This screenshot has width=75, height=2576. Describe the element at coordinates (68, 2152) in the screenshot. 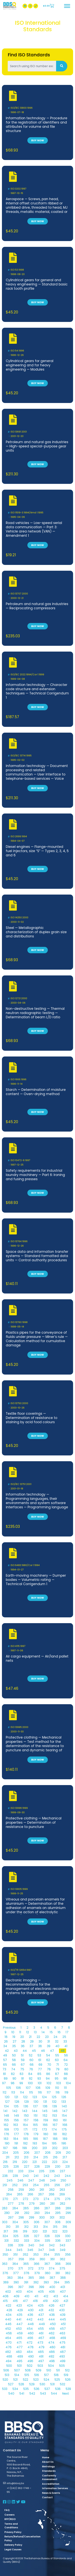

I see `210` at that location.